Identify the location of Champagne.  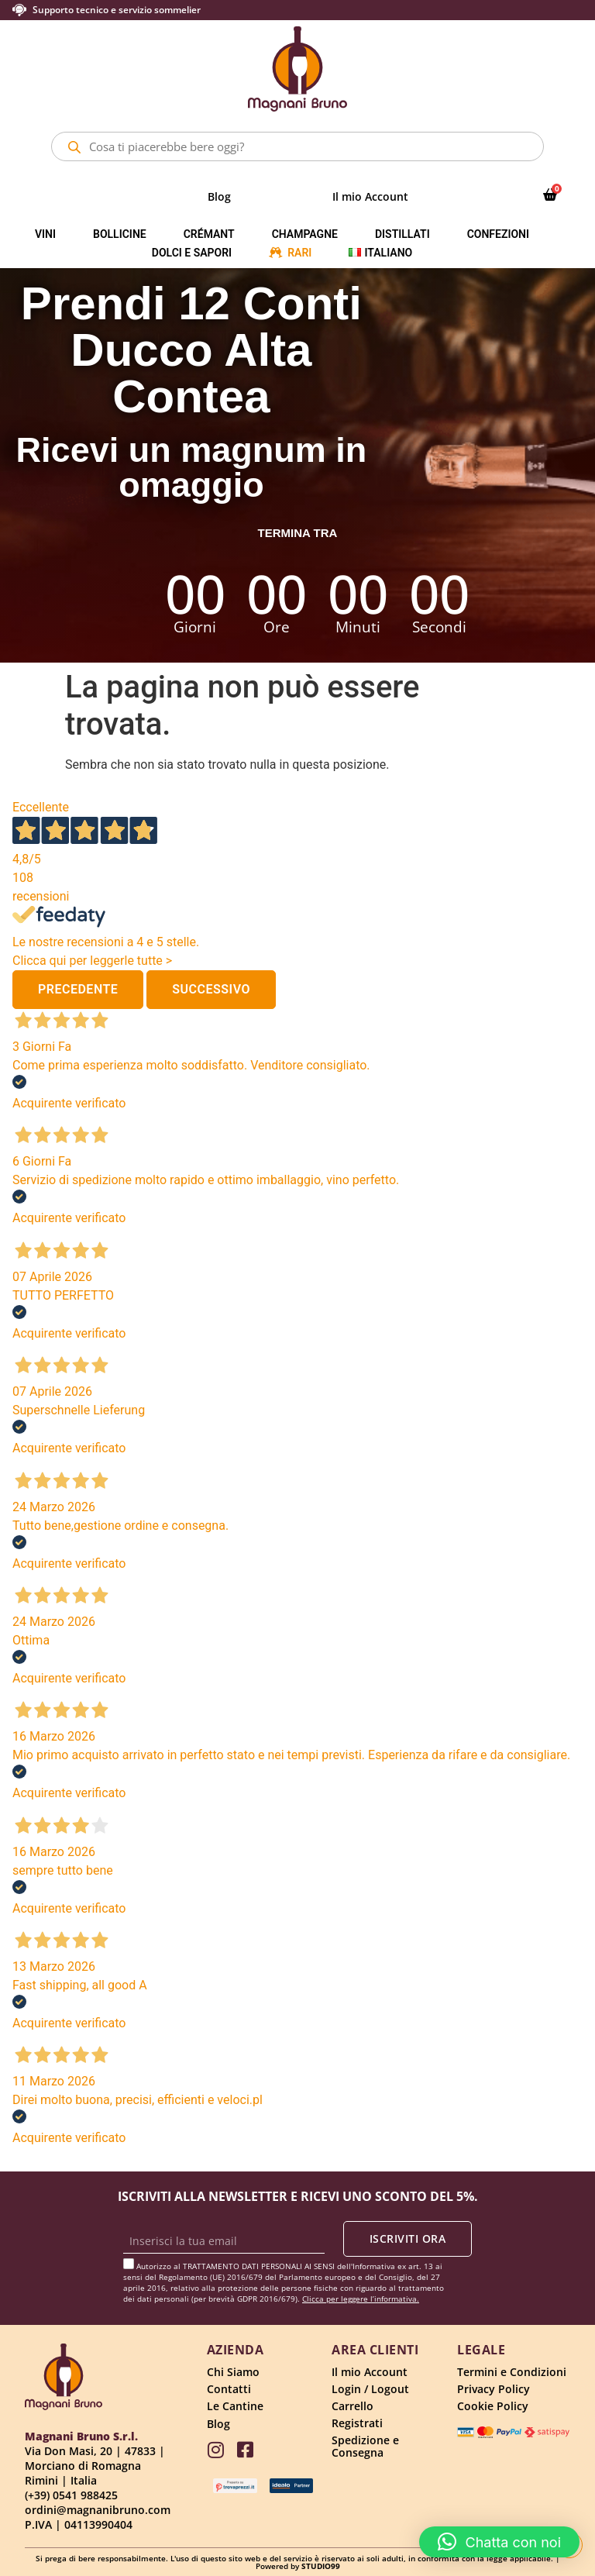
(305, 234).